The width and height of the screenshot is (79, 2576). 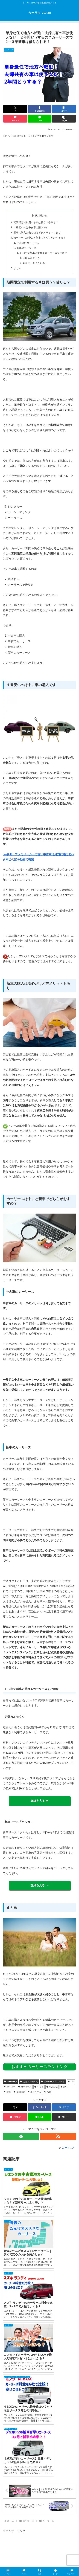 I want to click on 2年，3年, so click(x=9, y=2086).